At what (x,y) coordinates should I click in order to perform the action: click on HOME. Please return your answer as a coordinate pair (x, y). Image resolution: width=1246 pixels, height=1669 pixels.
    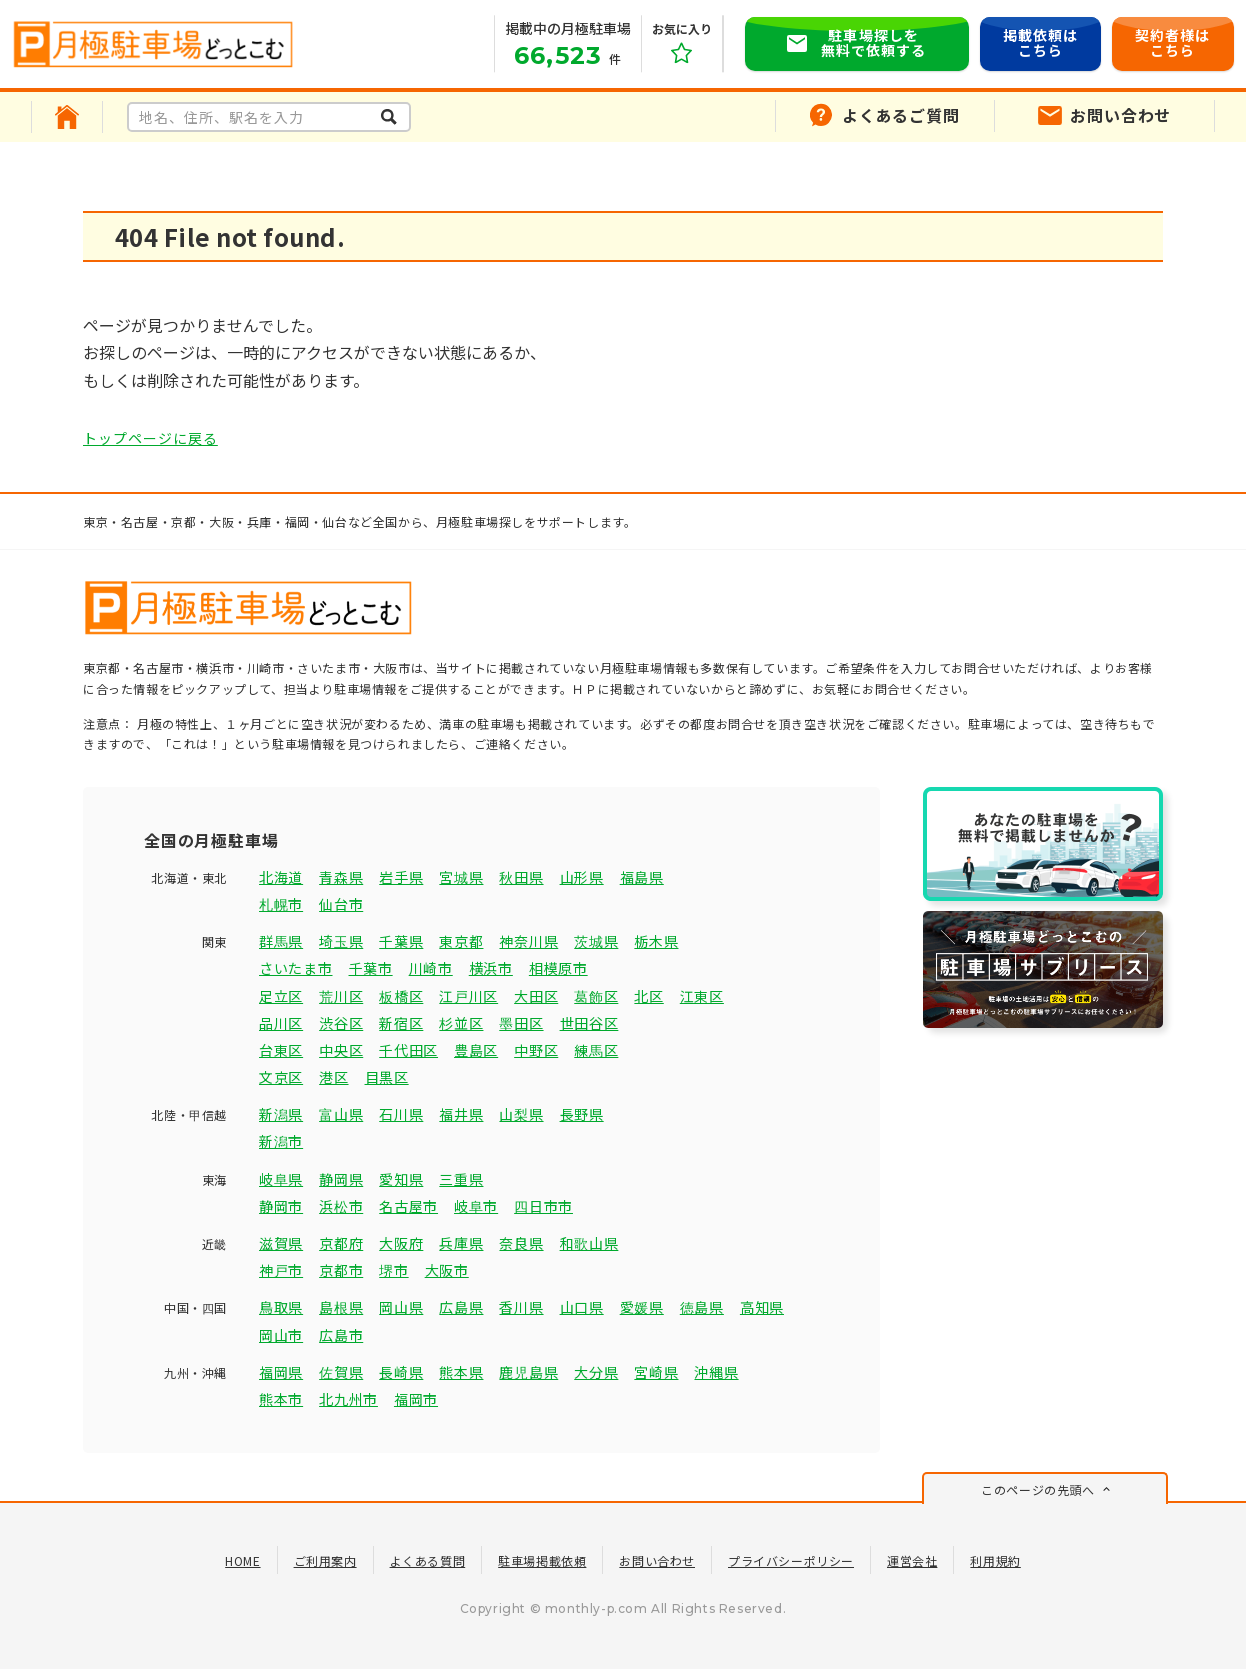
    Looking at the image, I should click on (242, 1560).